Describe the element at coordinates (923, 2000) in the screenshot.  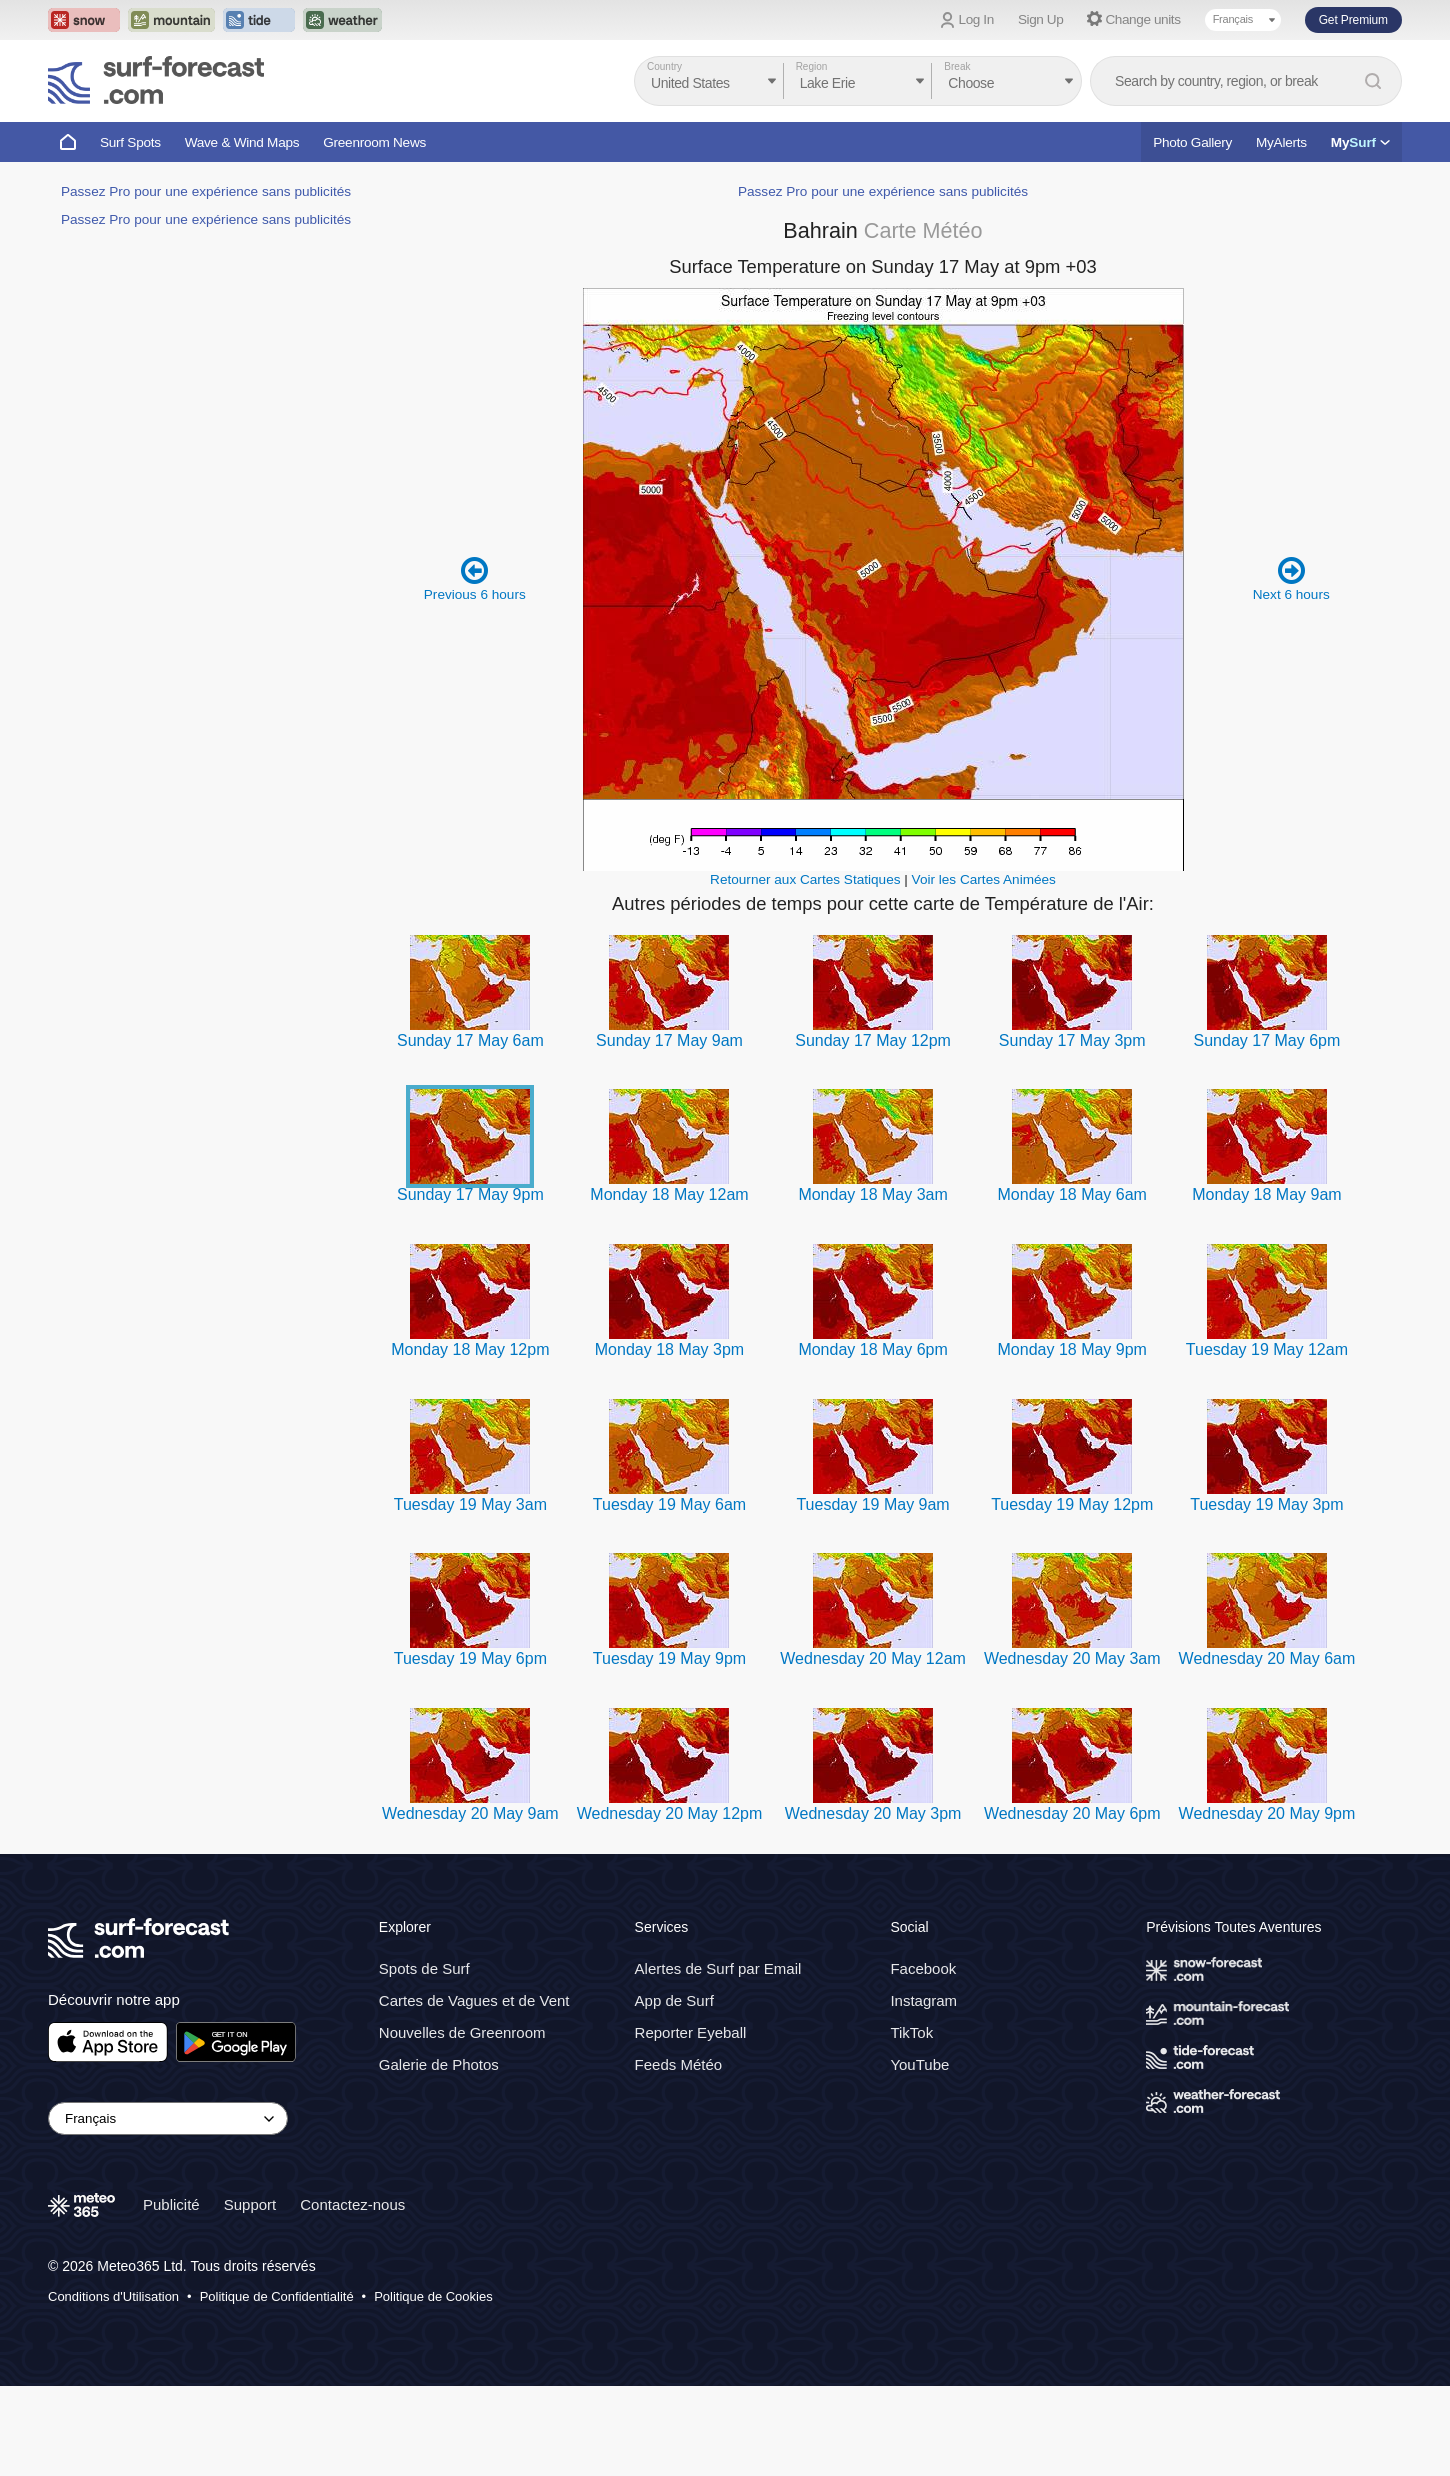
I see `Instagram` at that location.